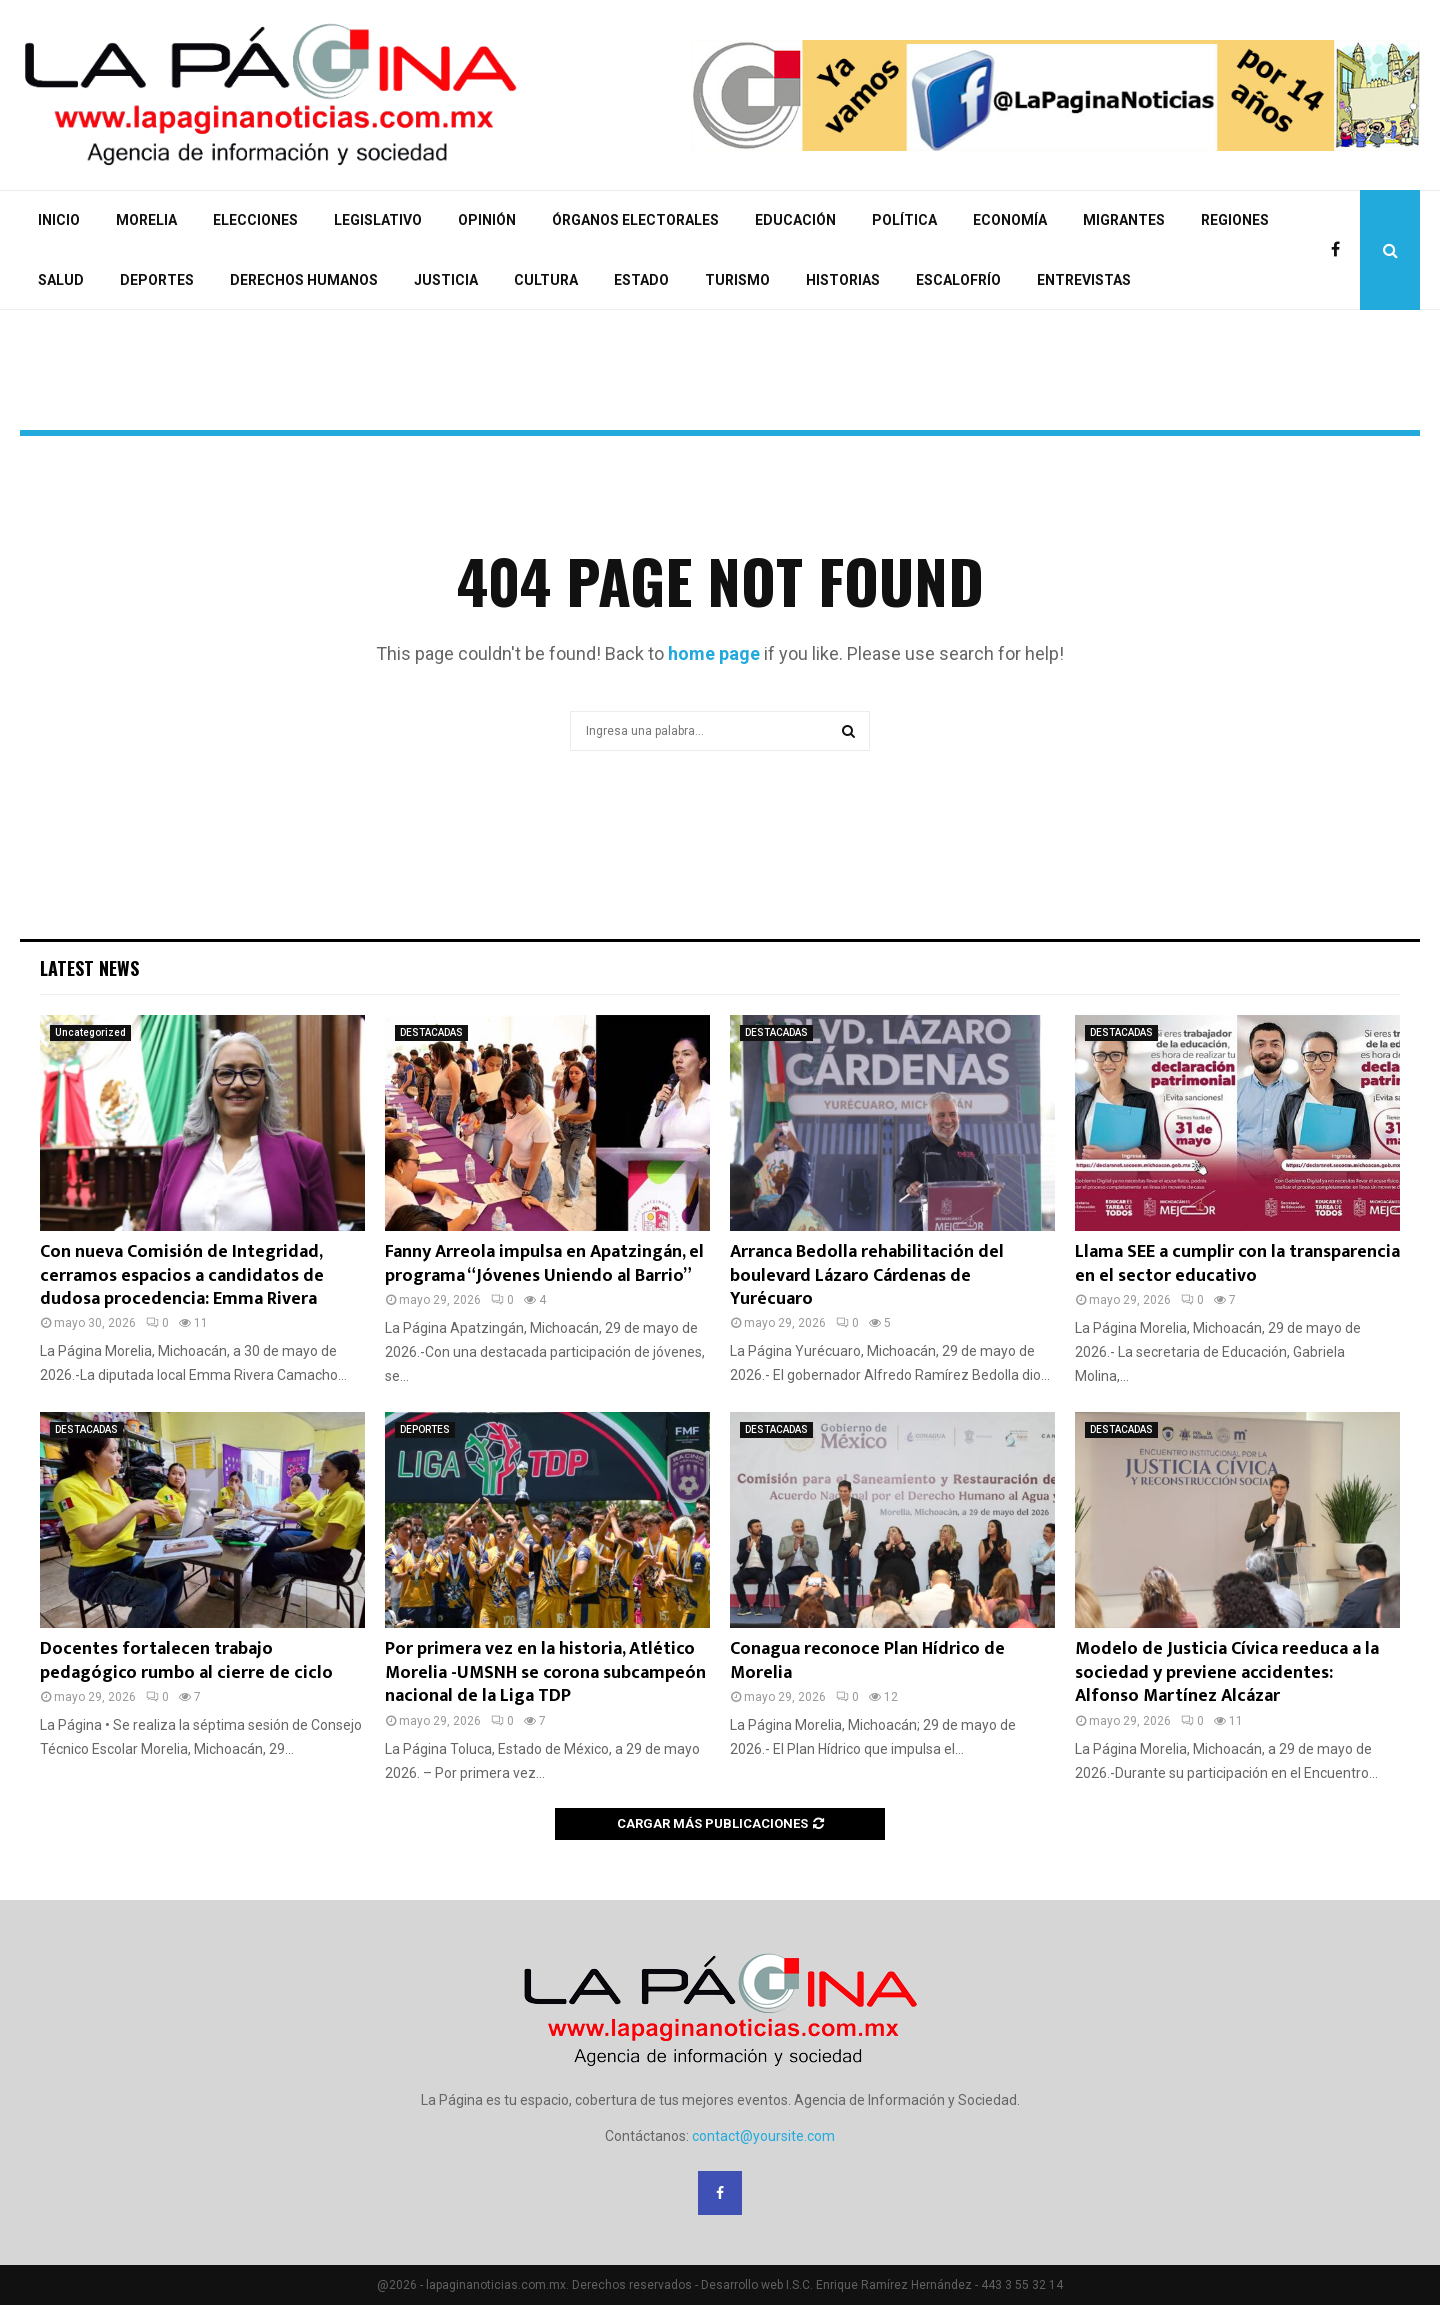 This screenshot has width=1440, height=2305. Describe the element at coordinates (635, 220) in the screenshot. I see `ÓRGANOS ELECTORALES` at that location.